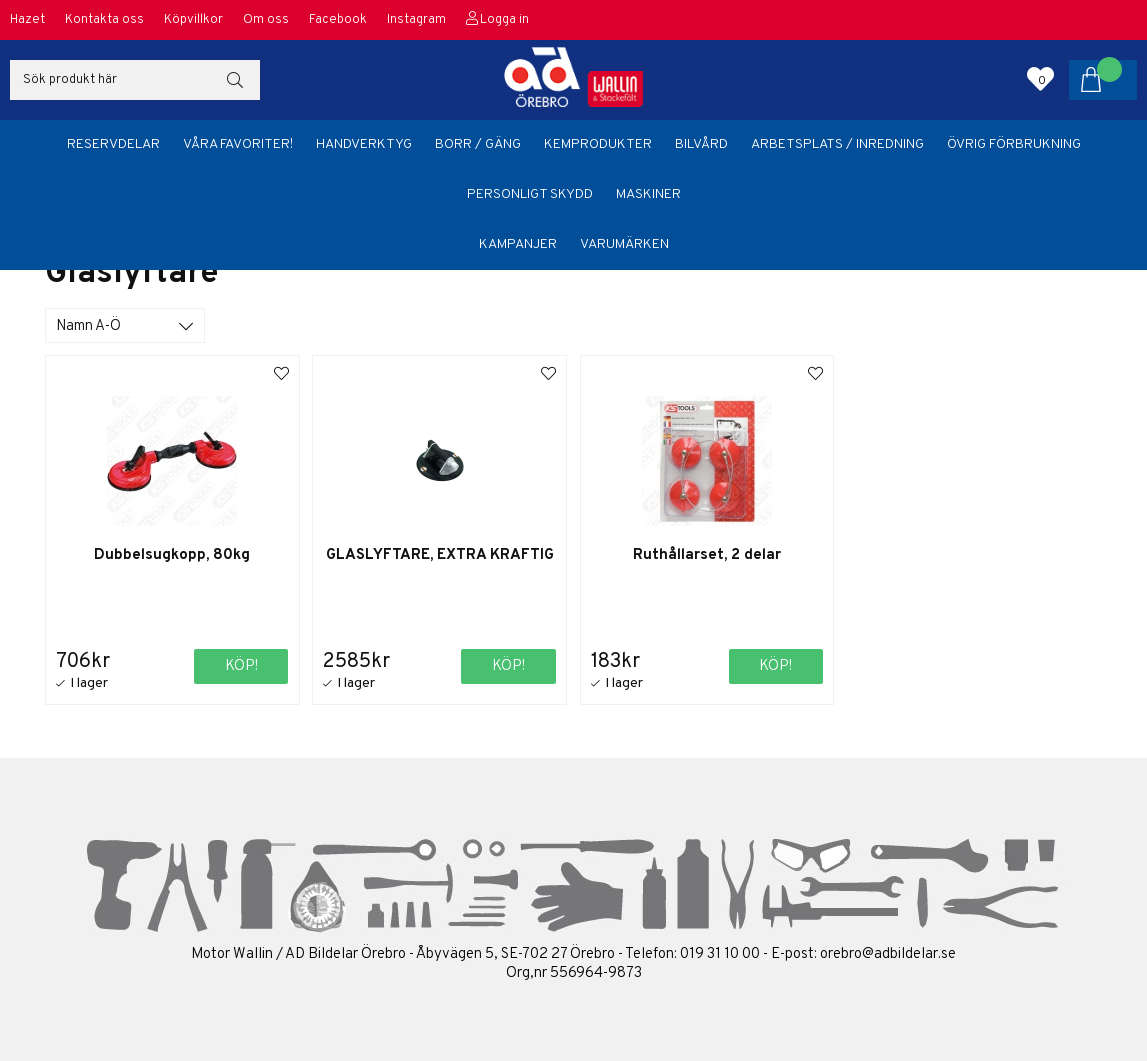 This screenshot has width=1147, height=1061. What do you see at coordinates (338, 20) in the screenshot?
I see `Facebook` at bounding box center [338, 20].